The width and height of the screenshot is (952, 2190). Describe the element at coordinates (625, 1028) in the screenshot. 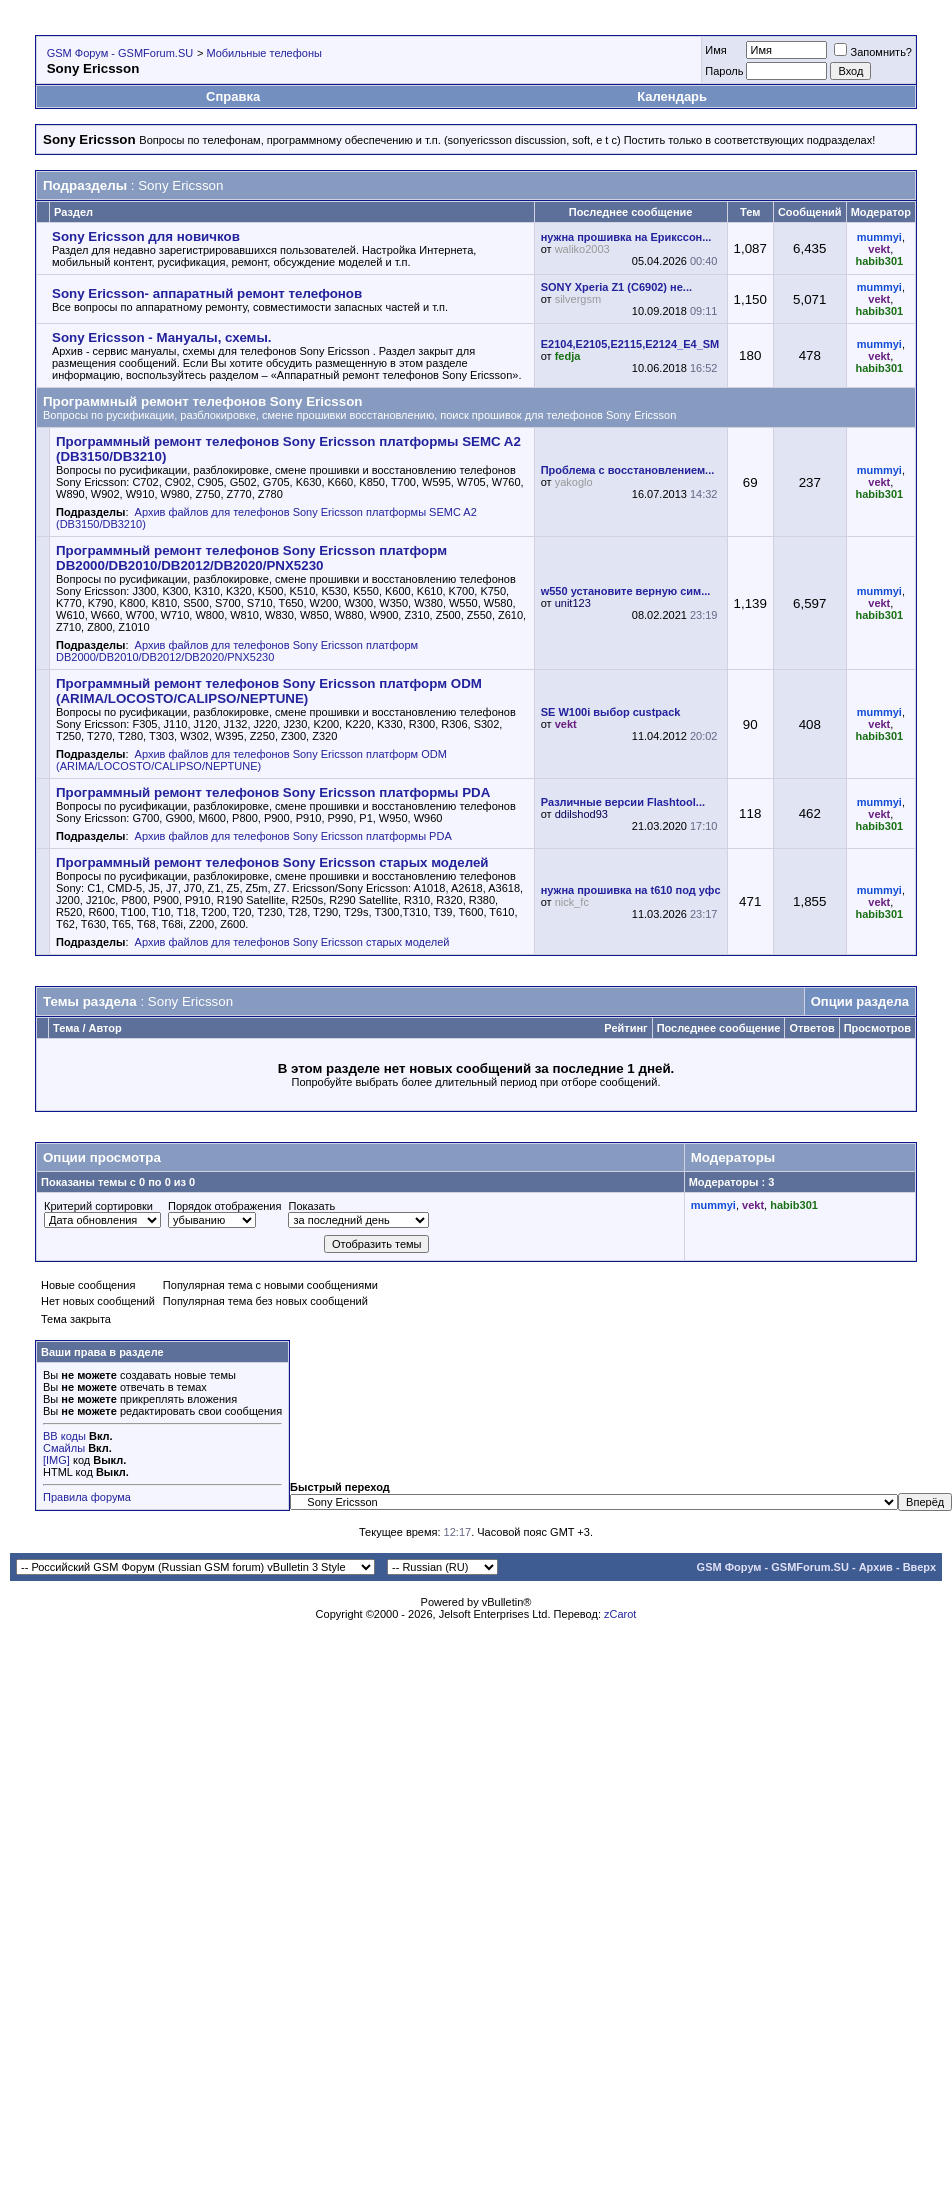

I see `Рейтинг` at that location.